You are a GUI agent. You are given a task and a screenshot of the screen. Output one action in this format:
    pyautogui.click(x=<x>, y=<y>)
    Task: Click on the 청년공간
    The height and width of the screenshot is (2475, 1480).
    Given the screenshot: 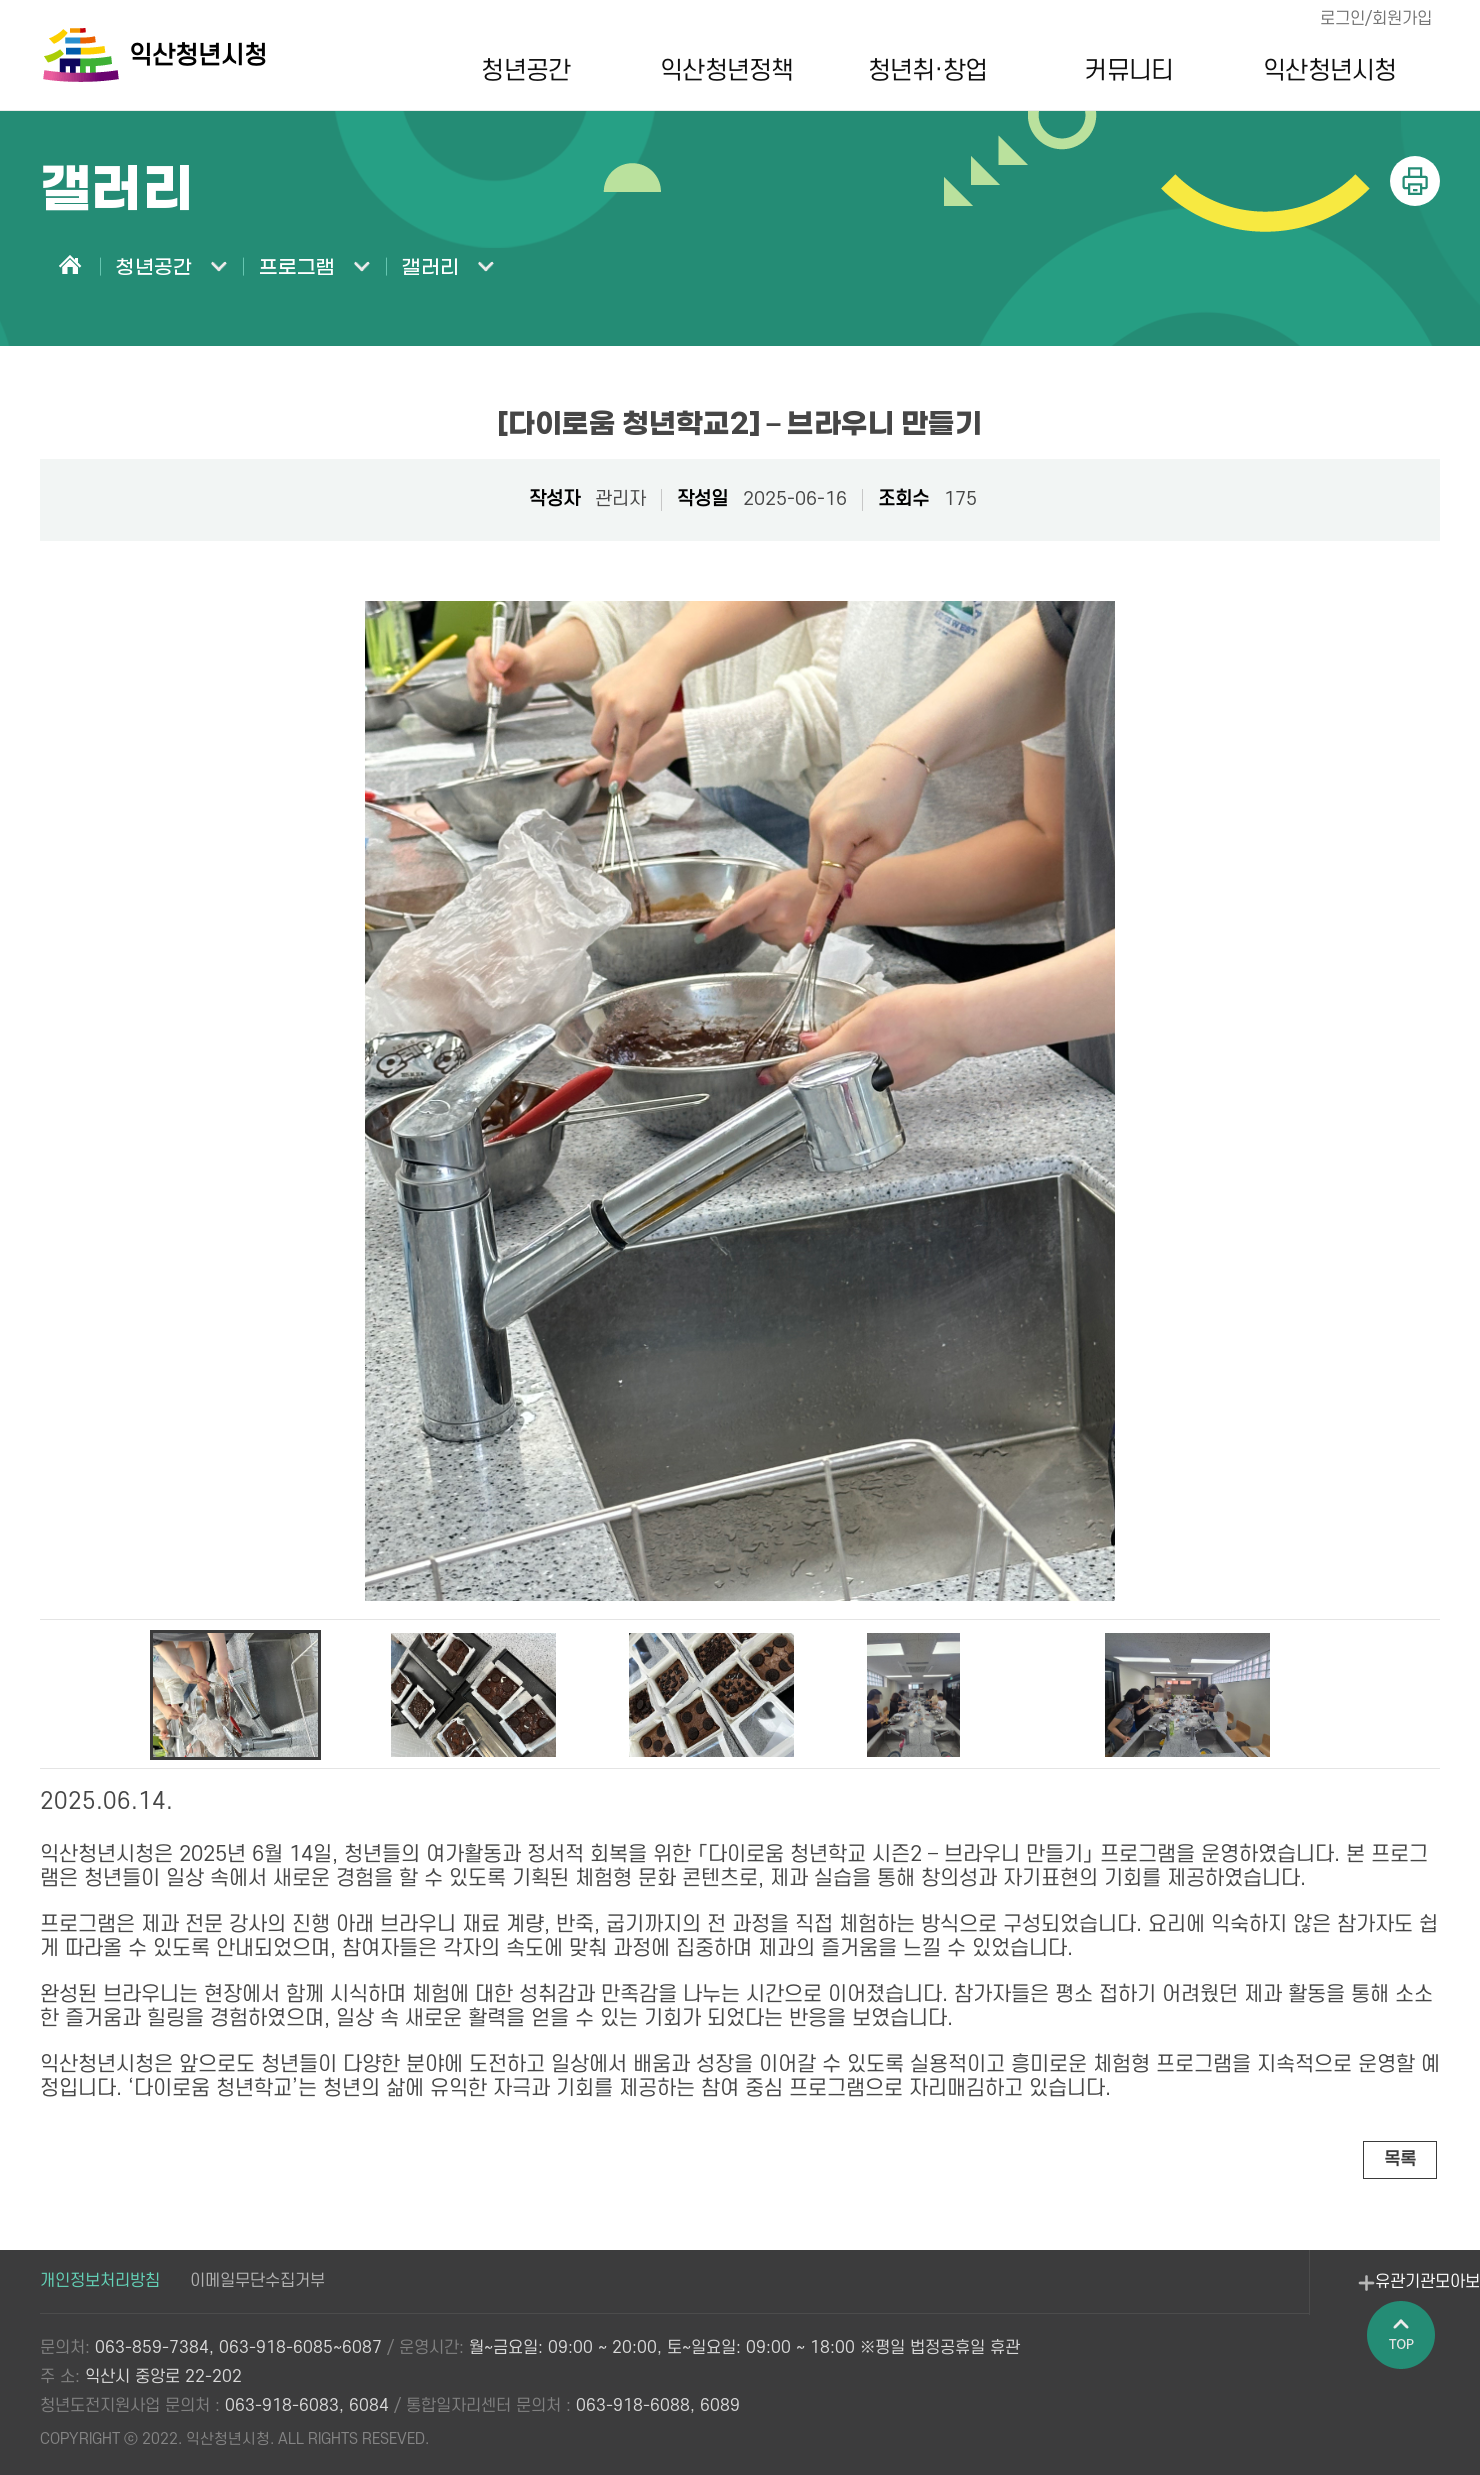 What is the action you would take?
    pyautogui.click(x=520, y=71)
    